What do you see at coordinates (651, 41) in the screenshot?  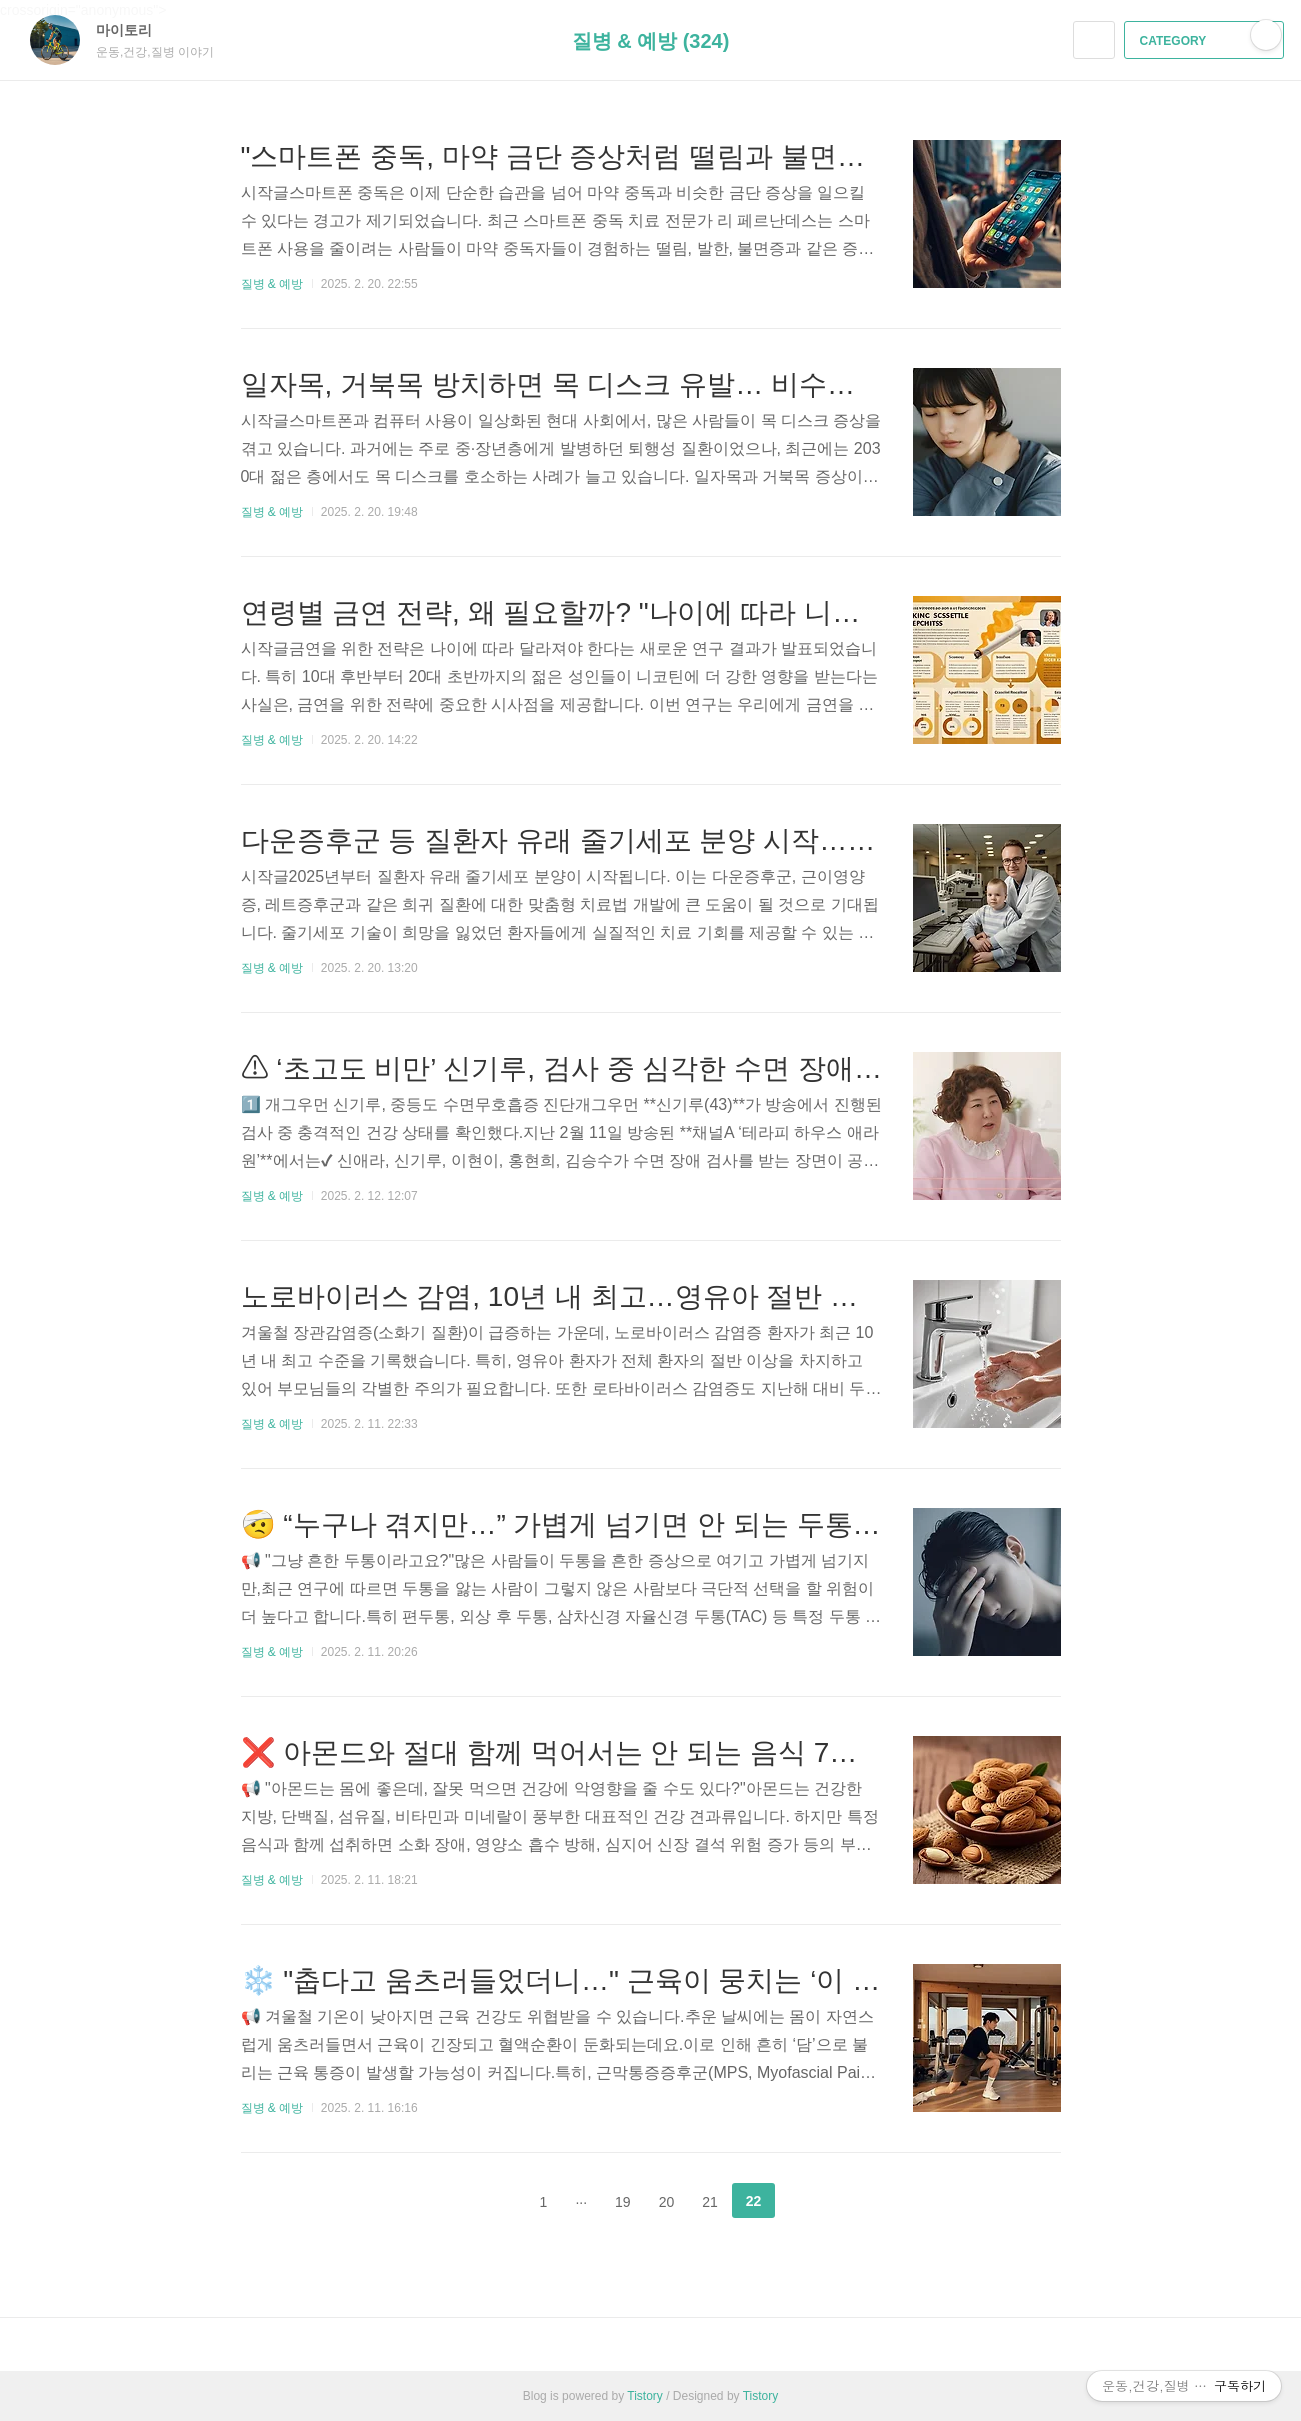 I see `질병 & 예방 (324)` at bounding box center [651, 41].